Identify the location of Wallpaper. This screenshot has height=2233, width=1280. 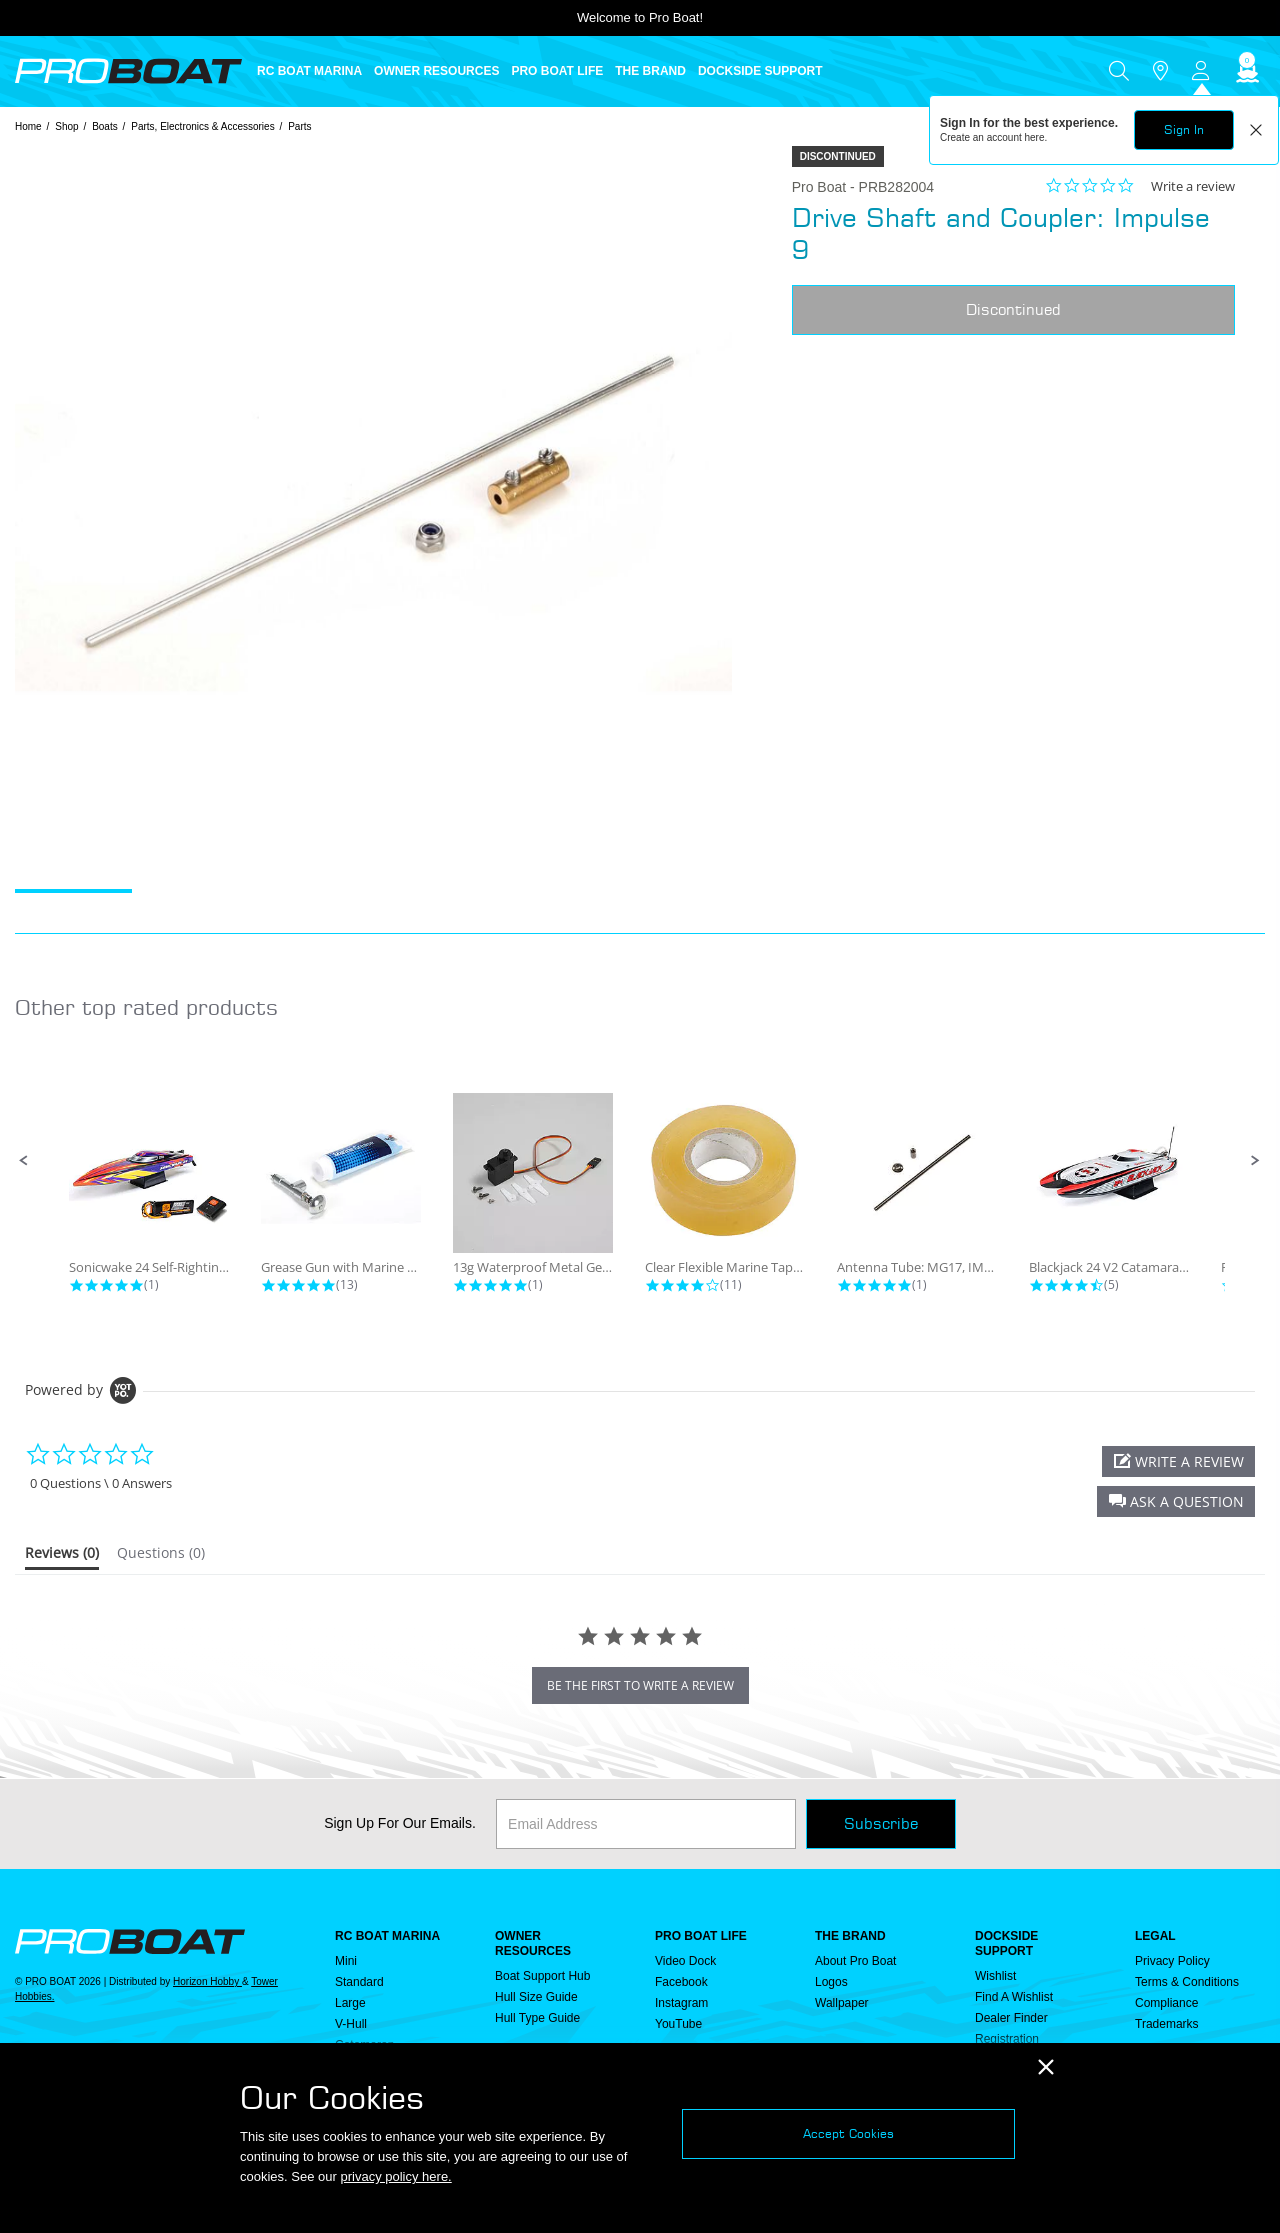
(842, 2003).